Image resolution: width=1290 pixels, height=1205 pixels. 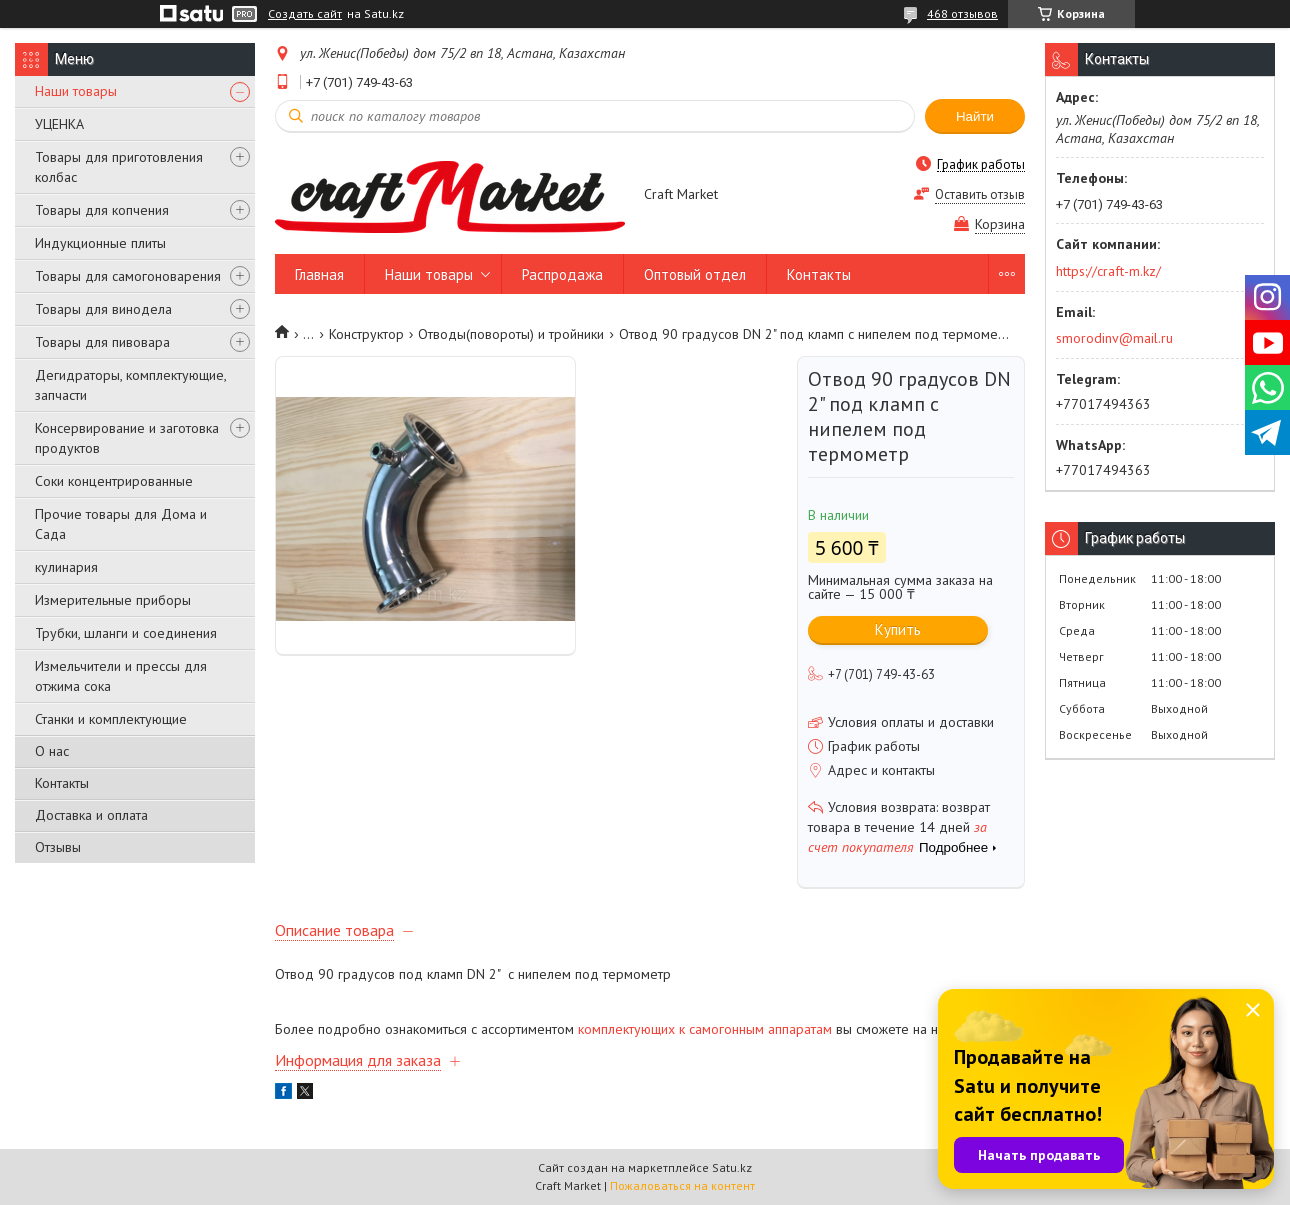 What do you see at coordinates (366, 334) in the screenshot?
I see `Конструктор` at bounding box center [366, 334].